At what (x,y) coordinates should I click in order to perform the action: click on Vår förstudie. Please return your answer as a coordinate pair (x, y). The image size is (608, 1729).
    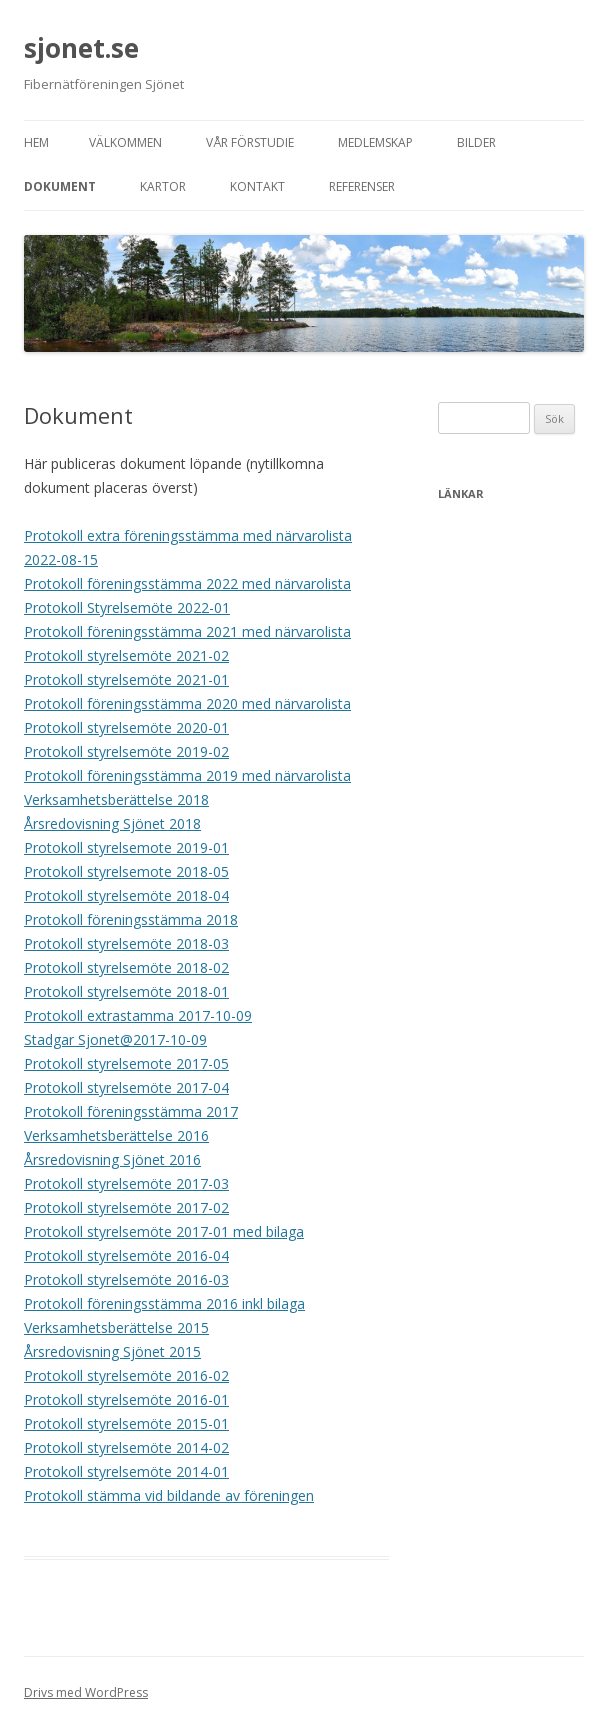
    Looking at the image, I should click on (250, 142).